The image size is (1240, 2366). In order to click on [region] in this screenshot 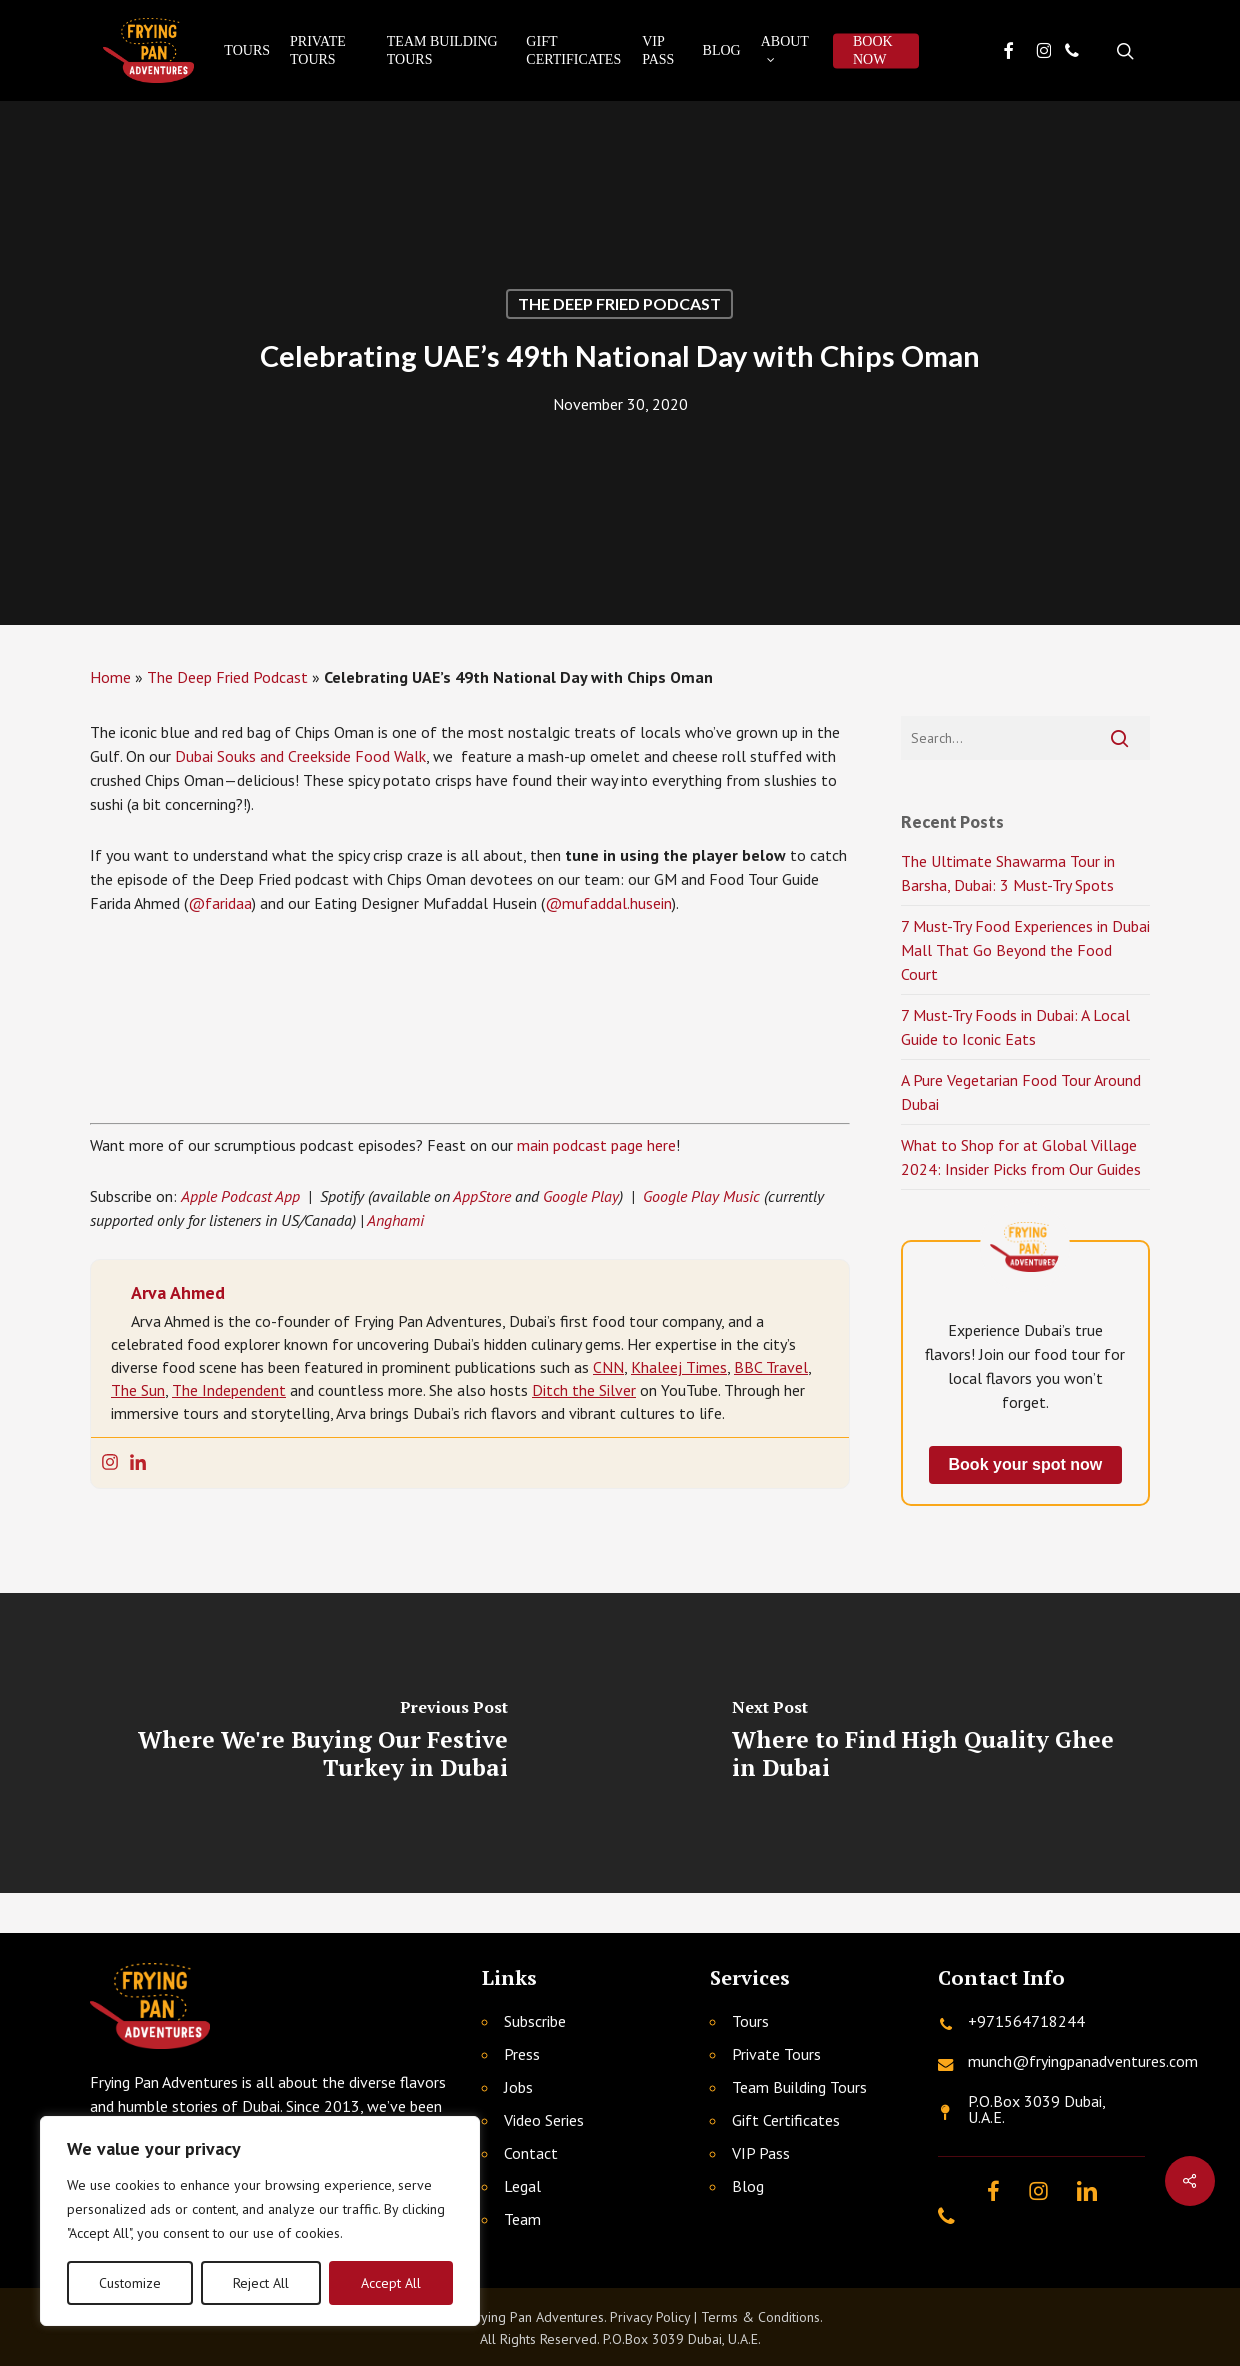, I will do `click(260, 2221)`.